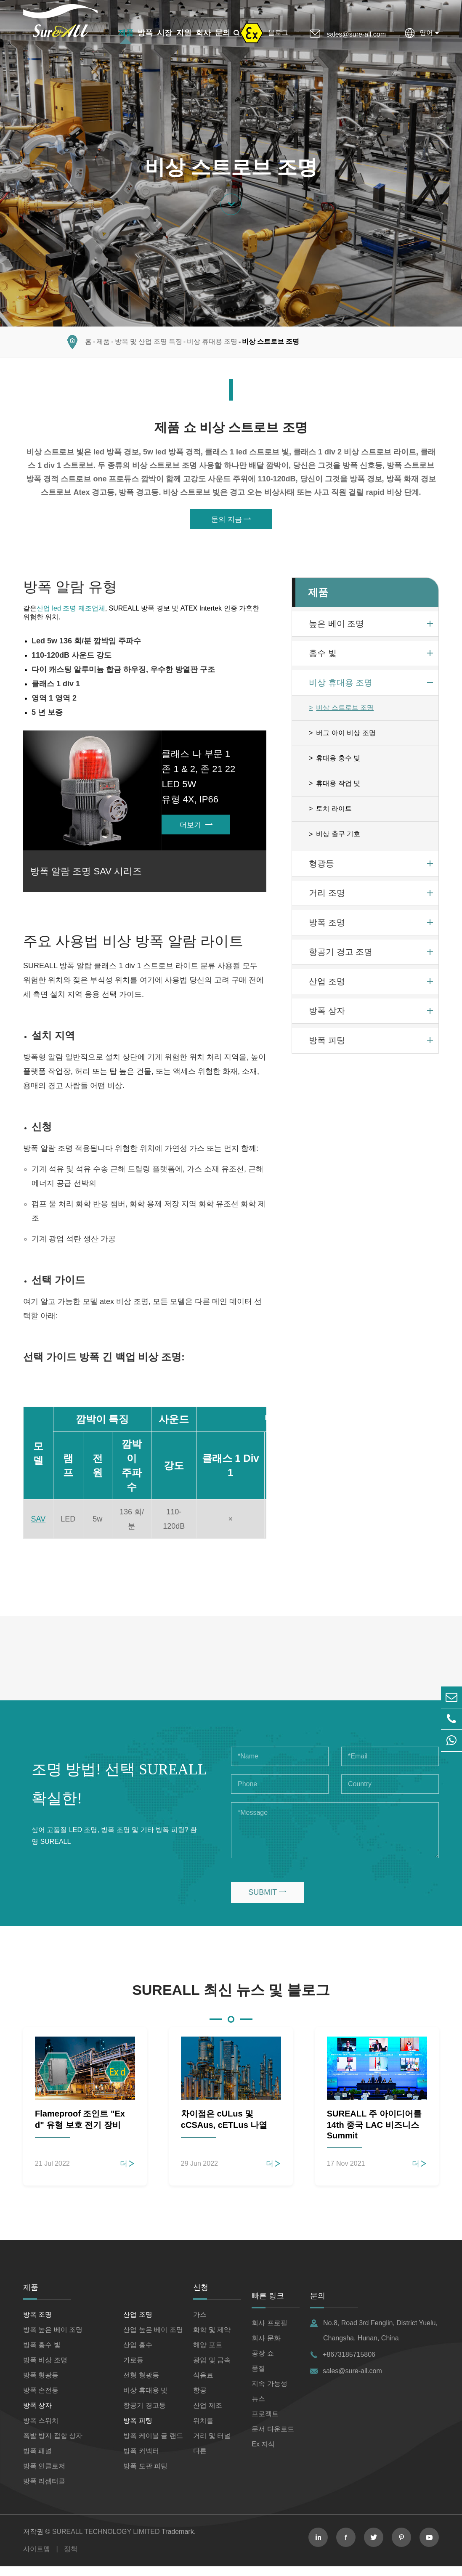  Describe the element at coordinates (231, 2000) in the screenshot. I see `SUREALL 최신 뉴스 및 블로그` at that location.